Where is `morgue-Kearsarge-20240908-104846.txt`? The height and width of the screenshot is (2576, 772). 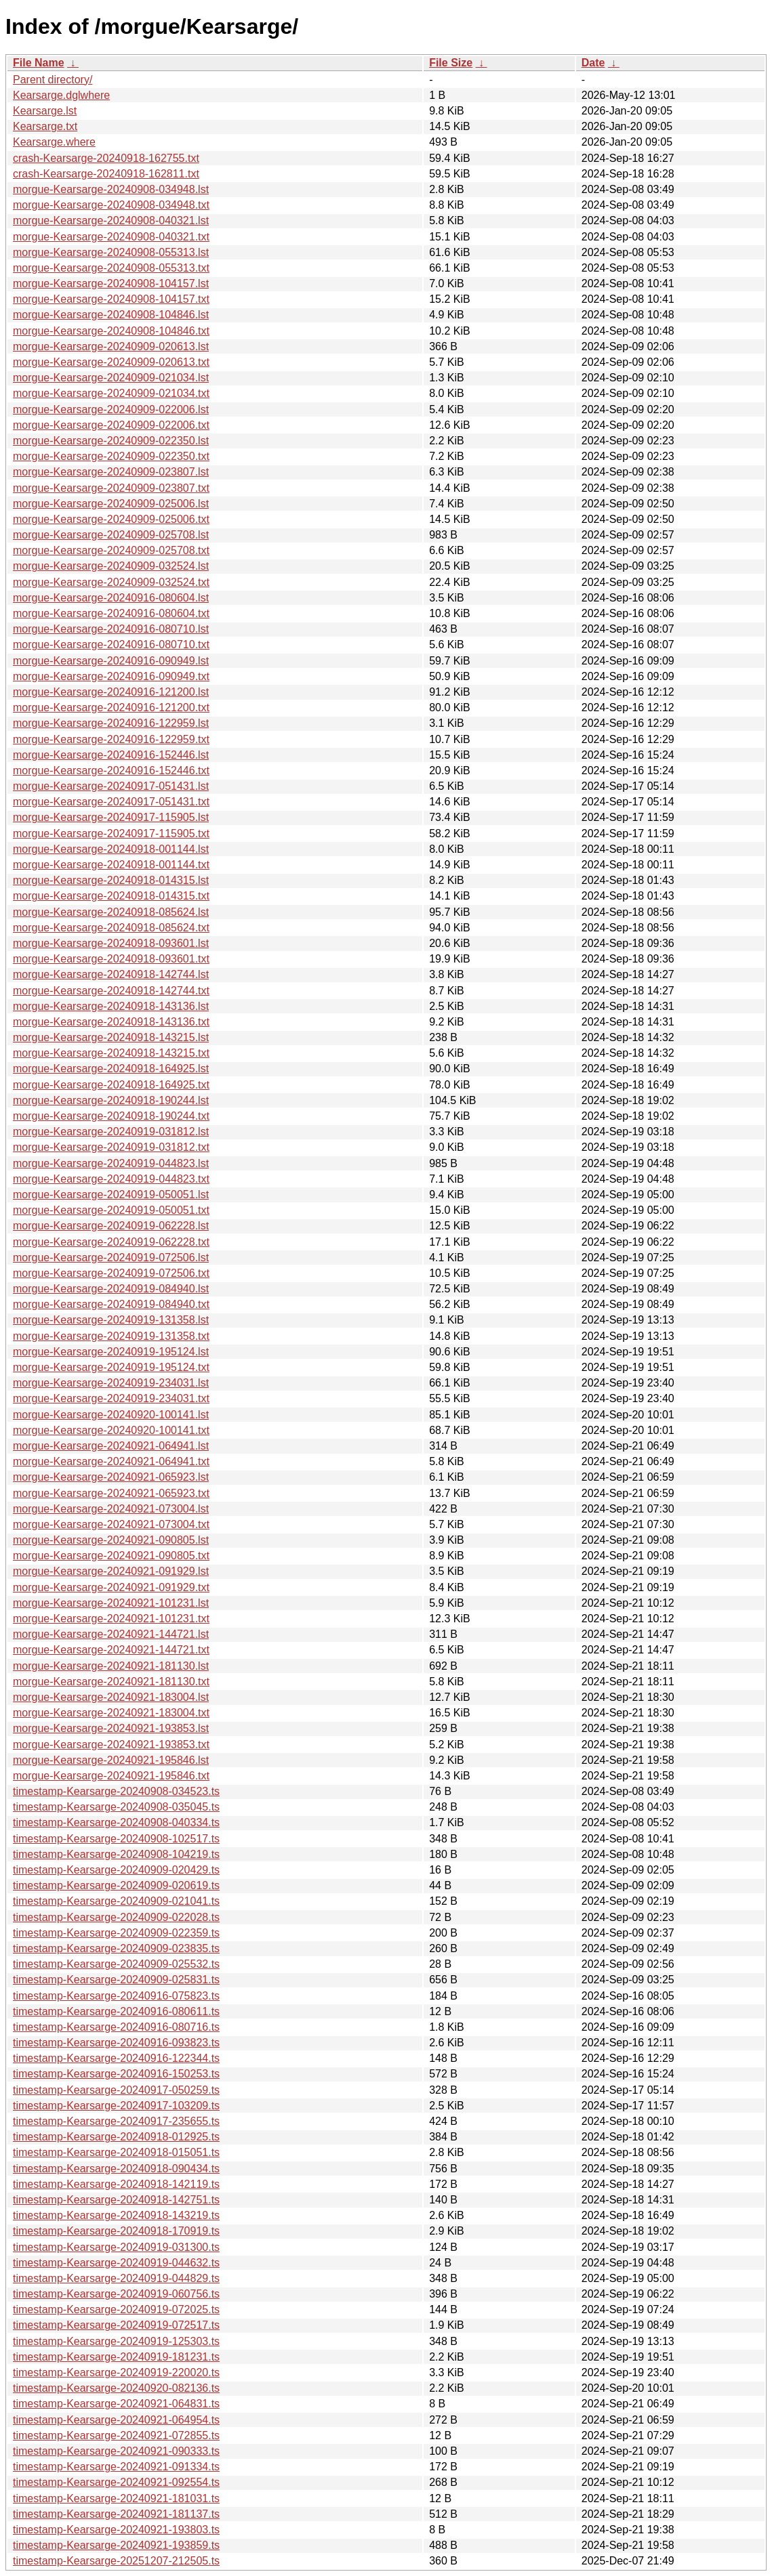 morgue-Kearsarge-20240908-104846.txt is located at coordinates (111, 331).